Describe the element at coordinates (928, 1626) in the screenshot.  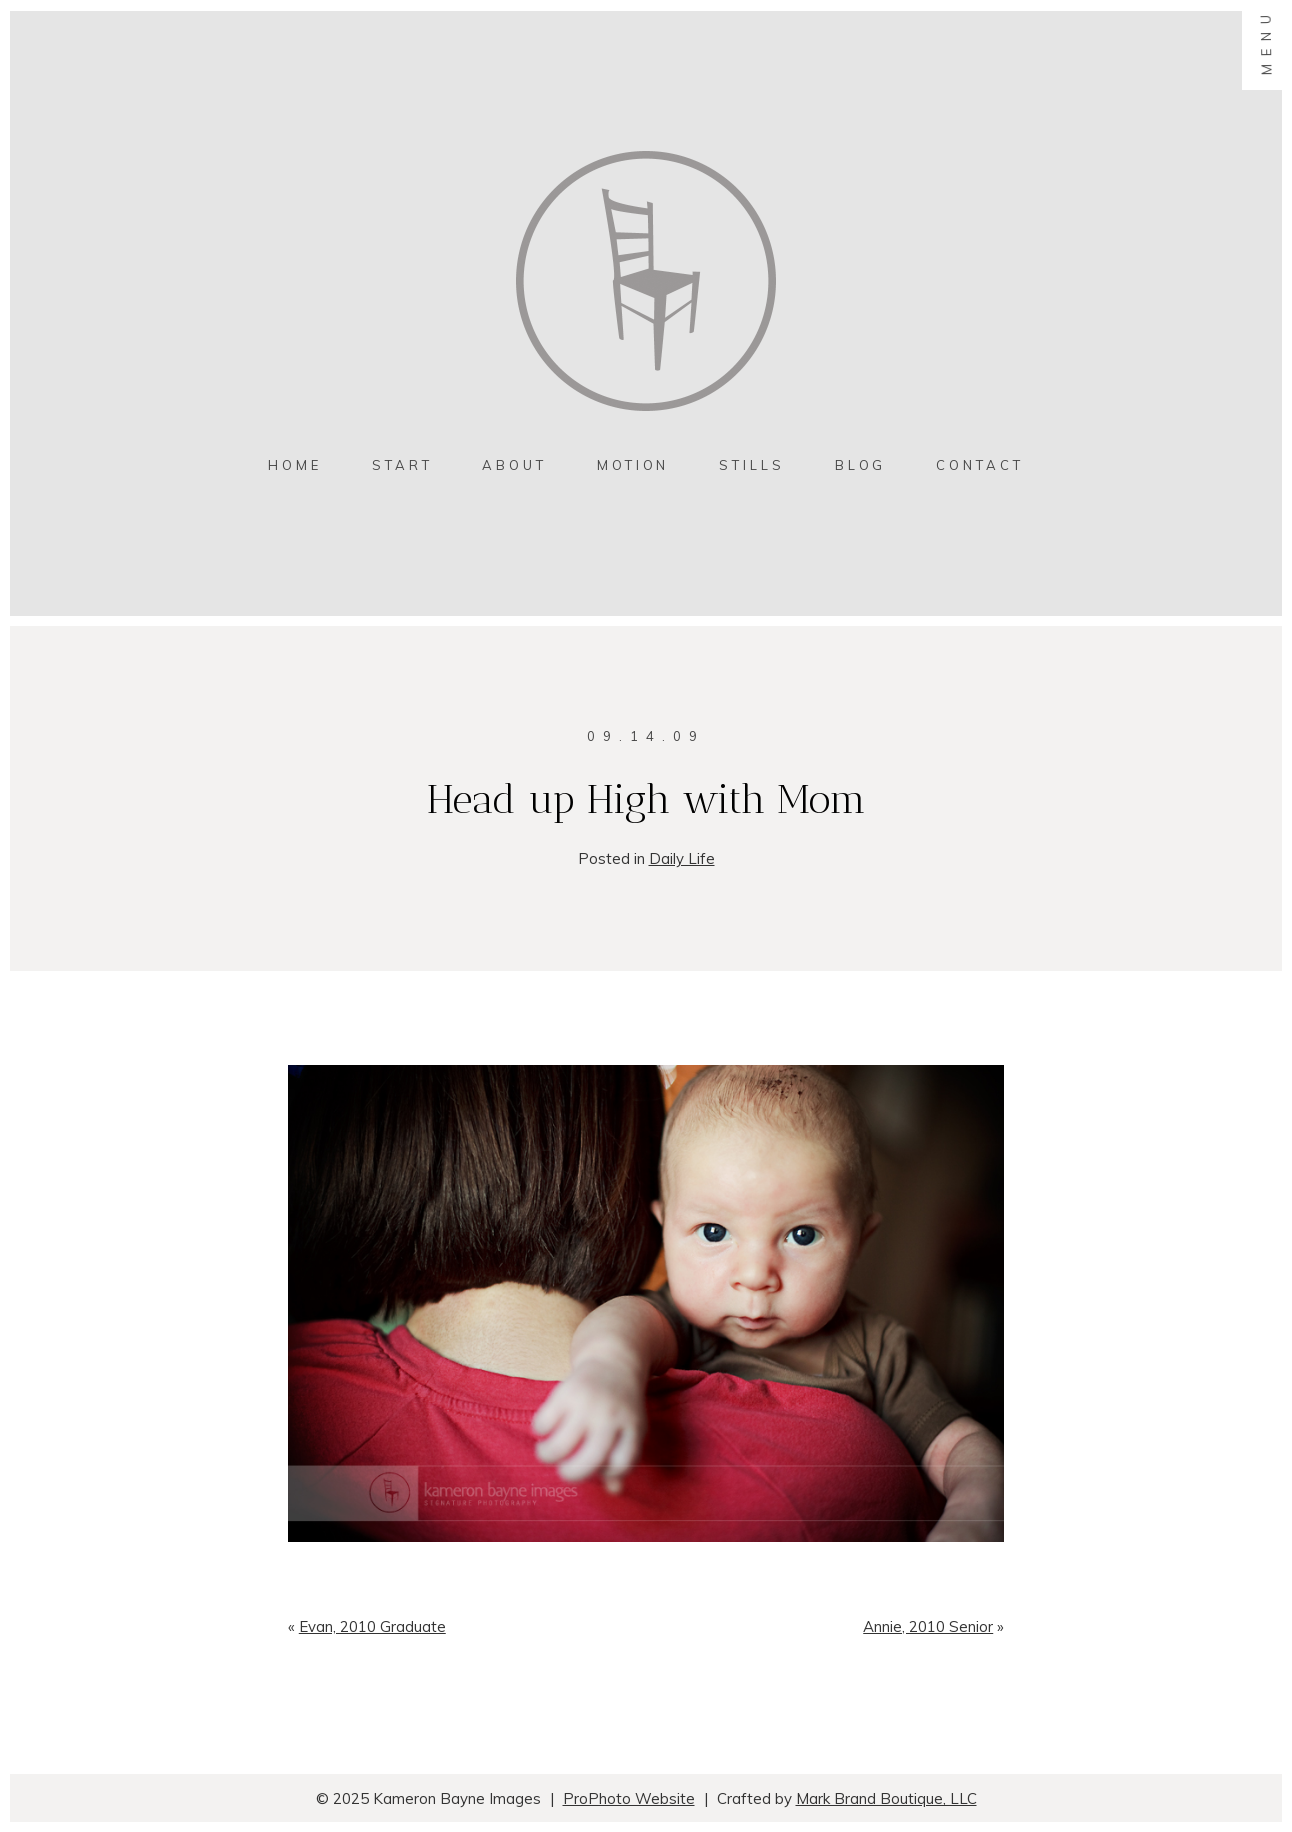
I see `Annie, 2010 Senior` at that location.